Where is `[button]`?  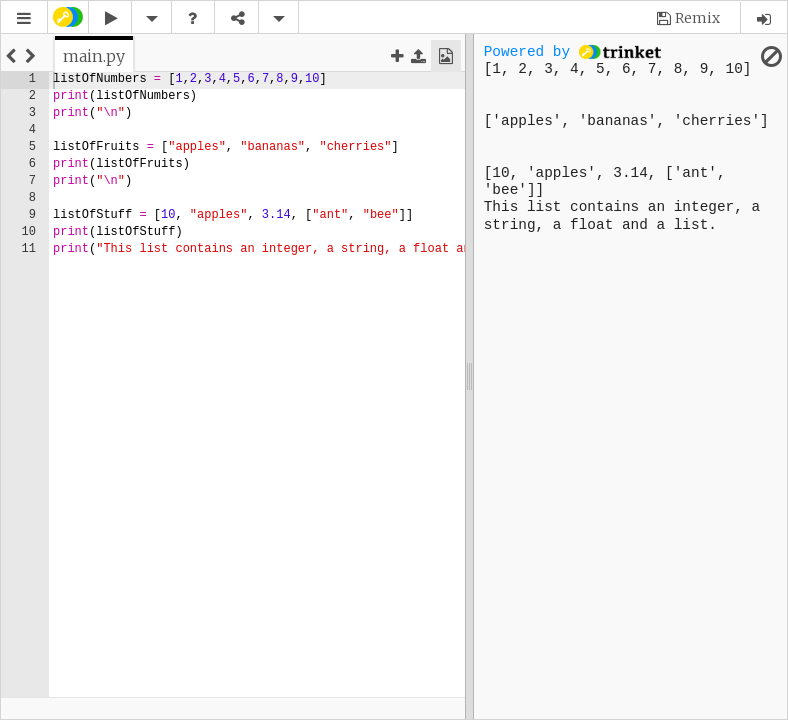
[button] is located at coordinates (24, 18).